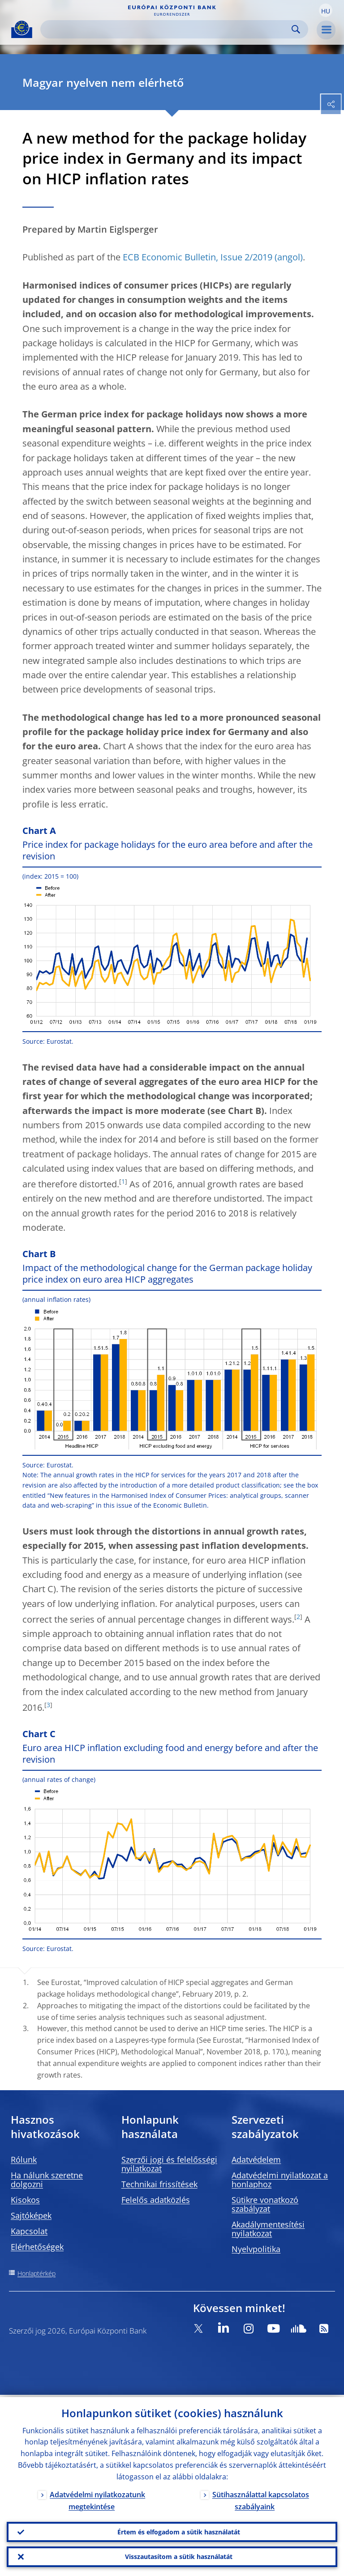 The height and width of the screenshot is (2576, 344). I want to click on Adatvédelmi nyilatkozat a honlaphoz, so click(280, 2179).